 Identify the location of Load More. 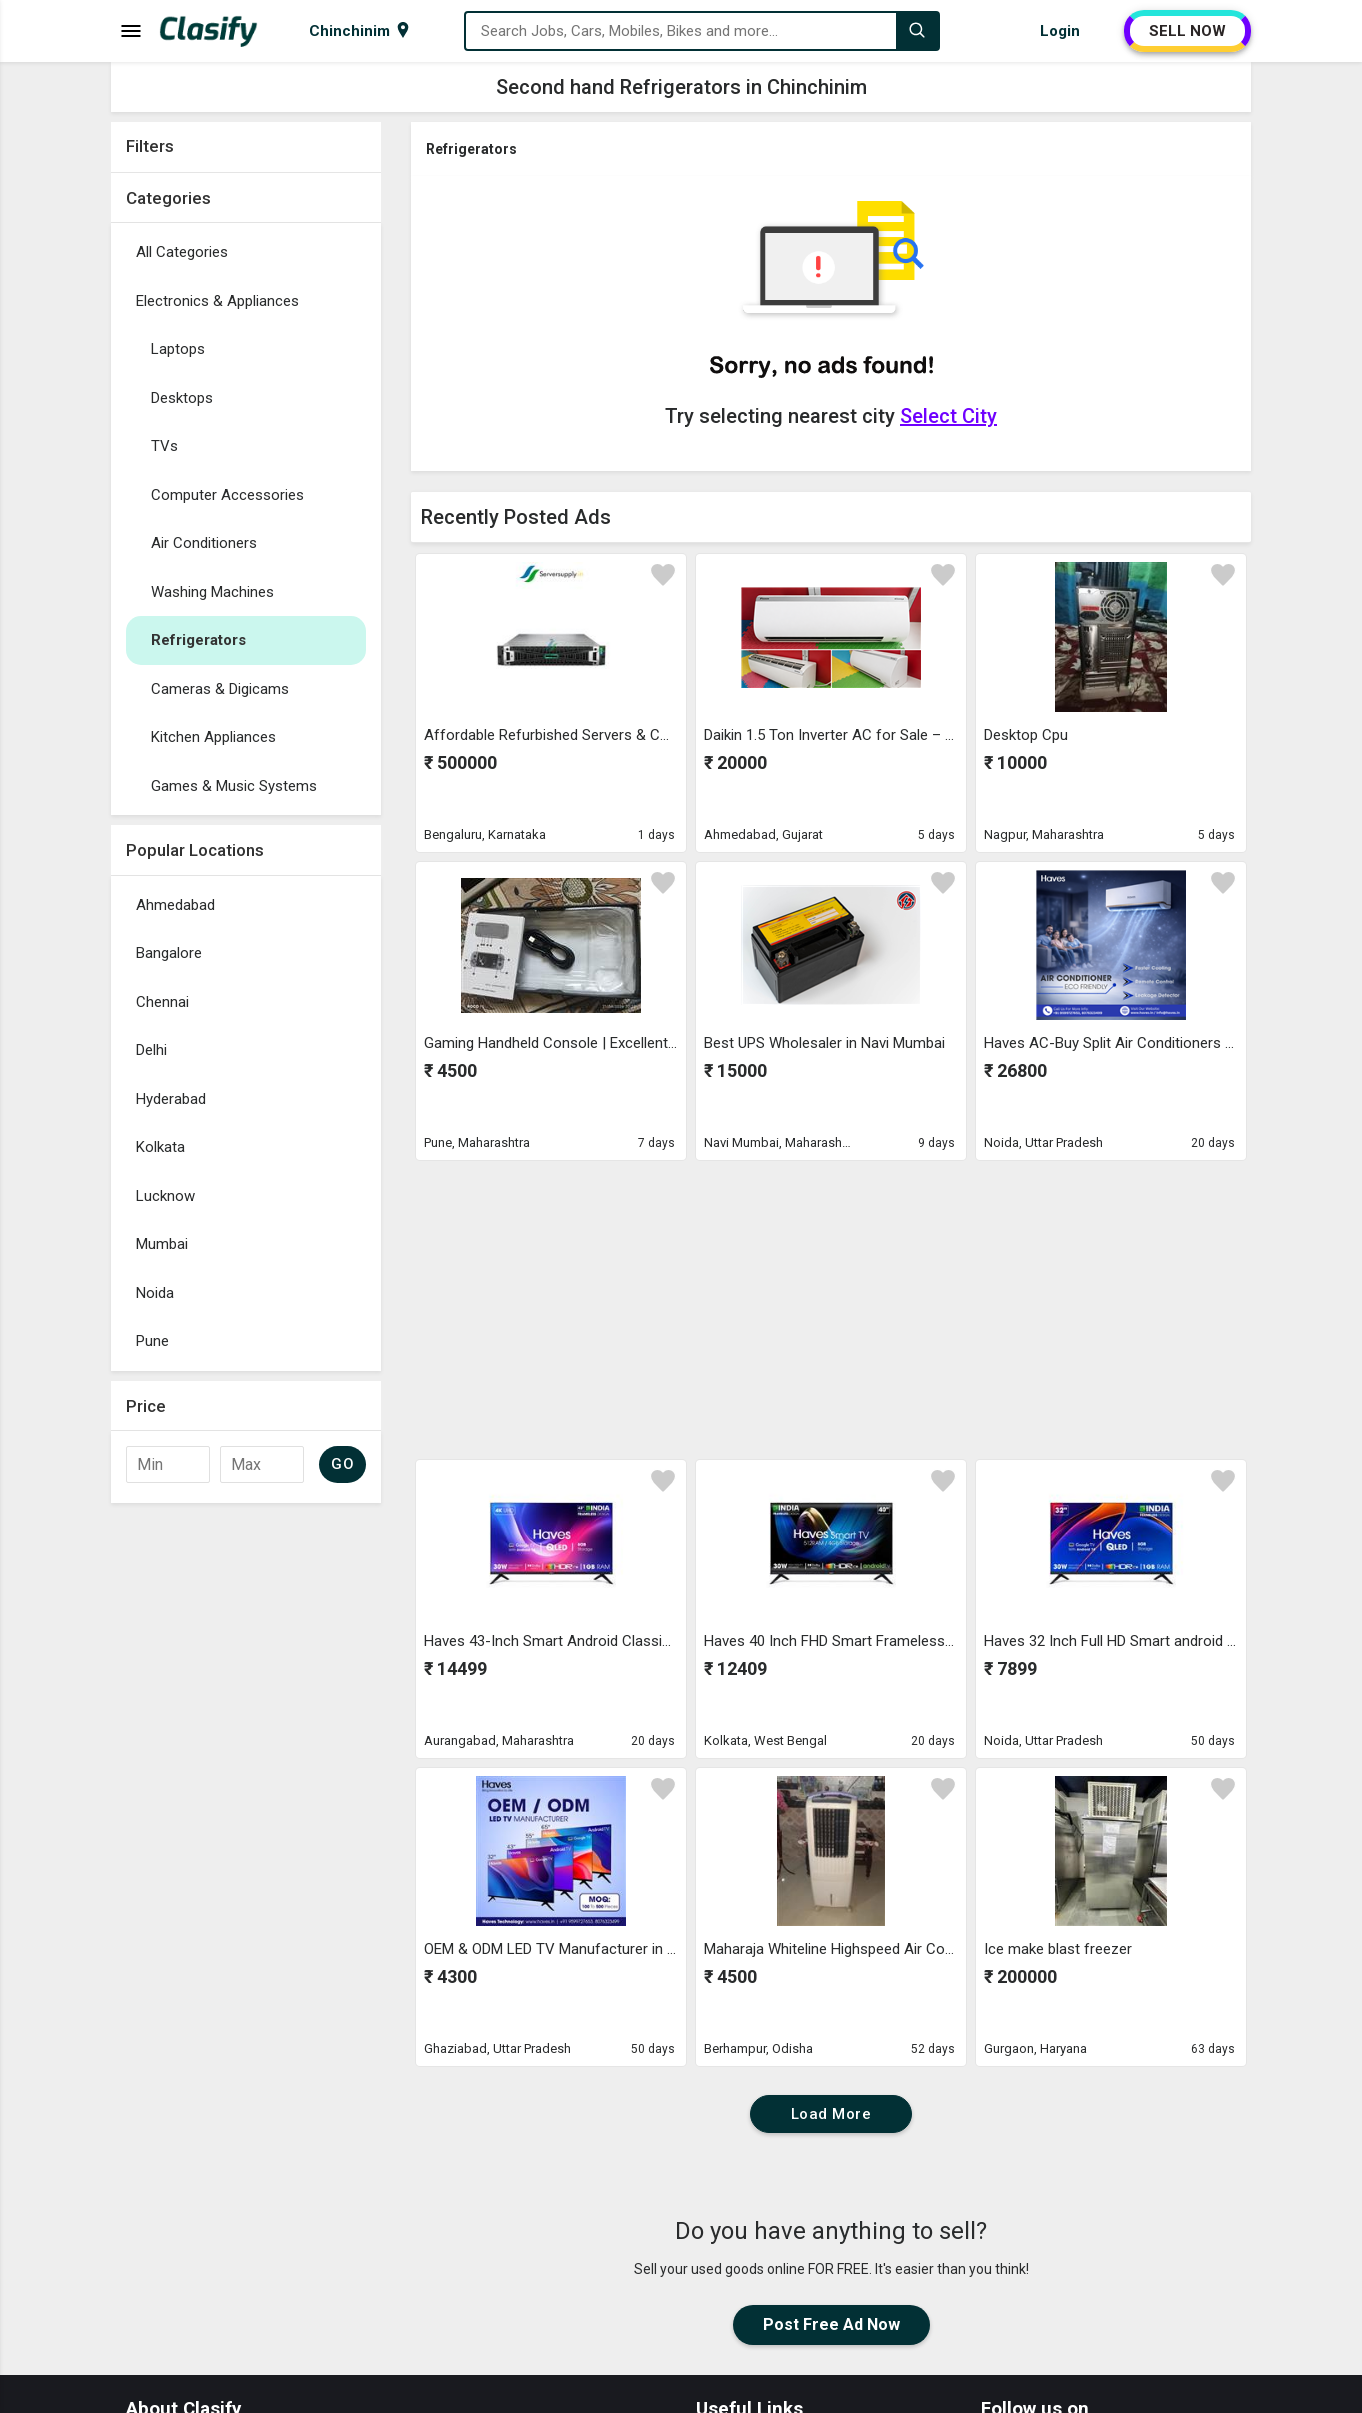
(831, 2114).